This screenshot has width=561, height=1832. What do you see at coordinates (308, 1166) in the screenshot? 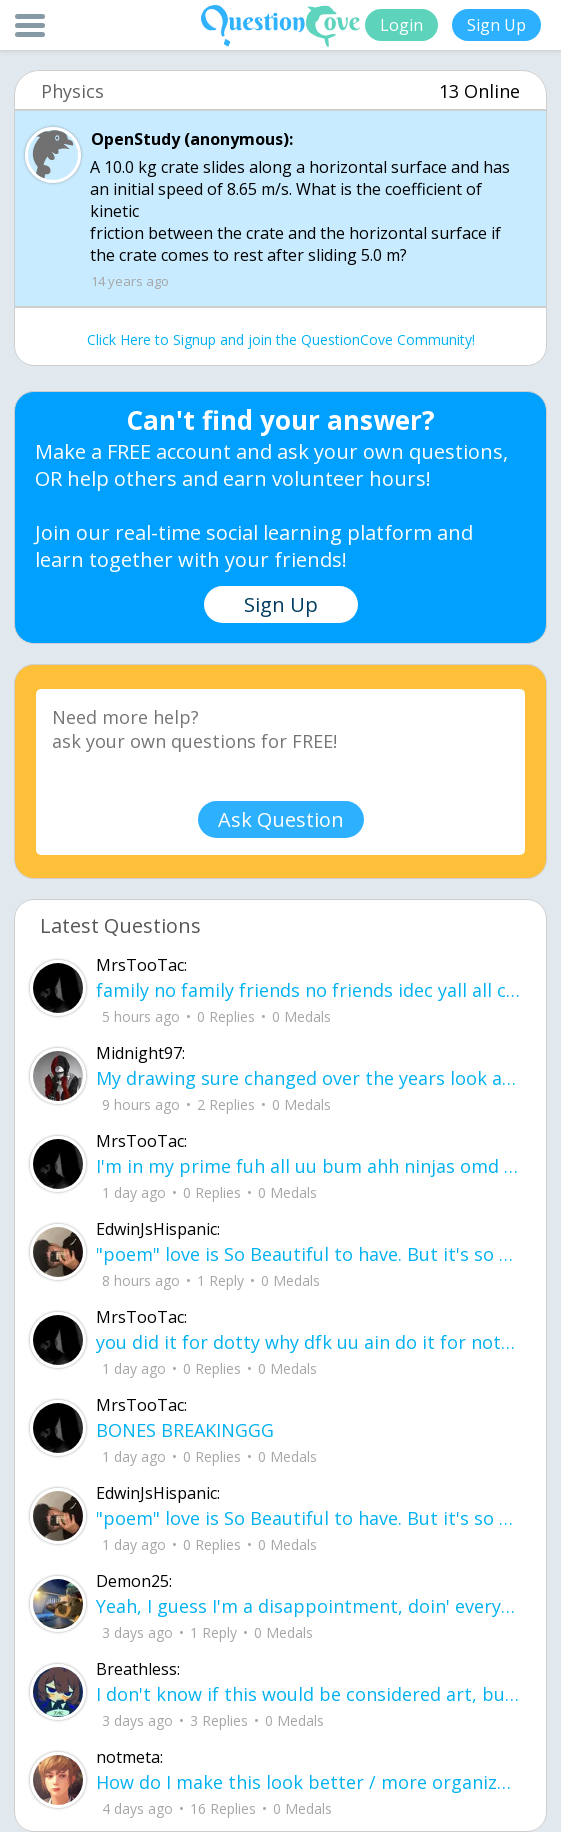
I see `I'm in my prime fuh all uu bum ahh ninjas omd ud83dude02ud83dude4fud83cudffe .` at bounding box center [308, 1166].